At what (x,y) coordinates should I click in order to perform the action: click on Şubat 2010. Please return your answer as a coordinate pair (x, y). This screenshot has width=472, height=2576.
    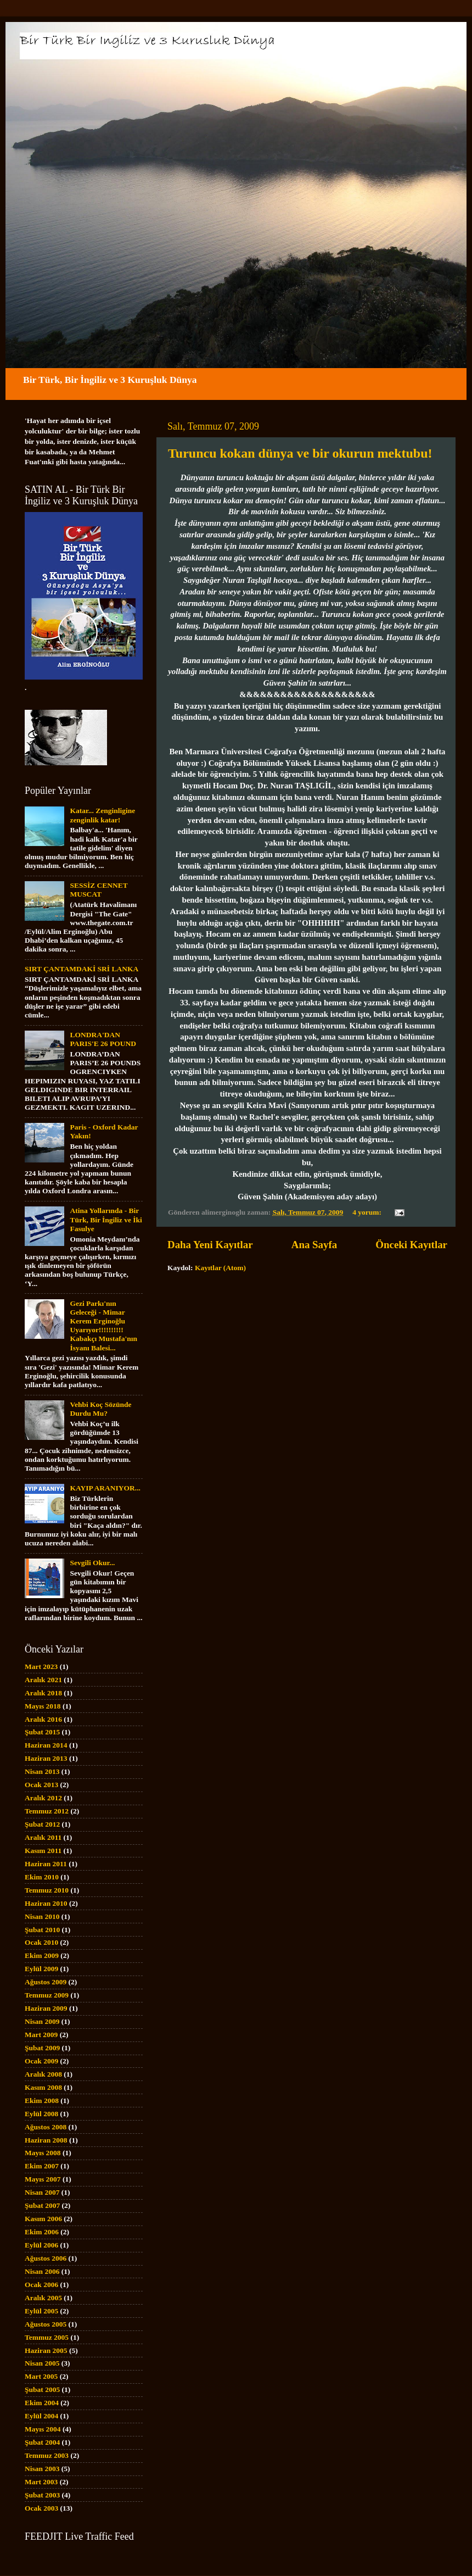
    Looking at the image, I should click on (42, 1930).